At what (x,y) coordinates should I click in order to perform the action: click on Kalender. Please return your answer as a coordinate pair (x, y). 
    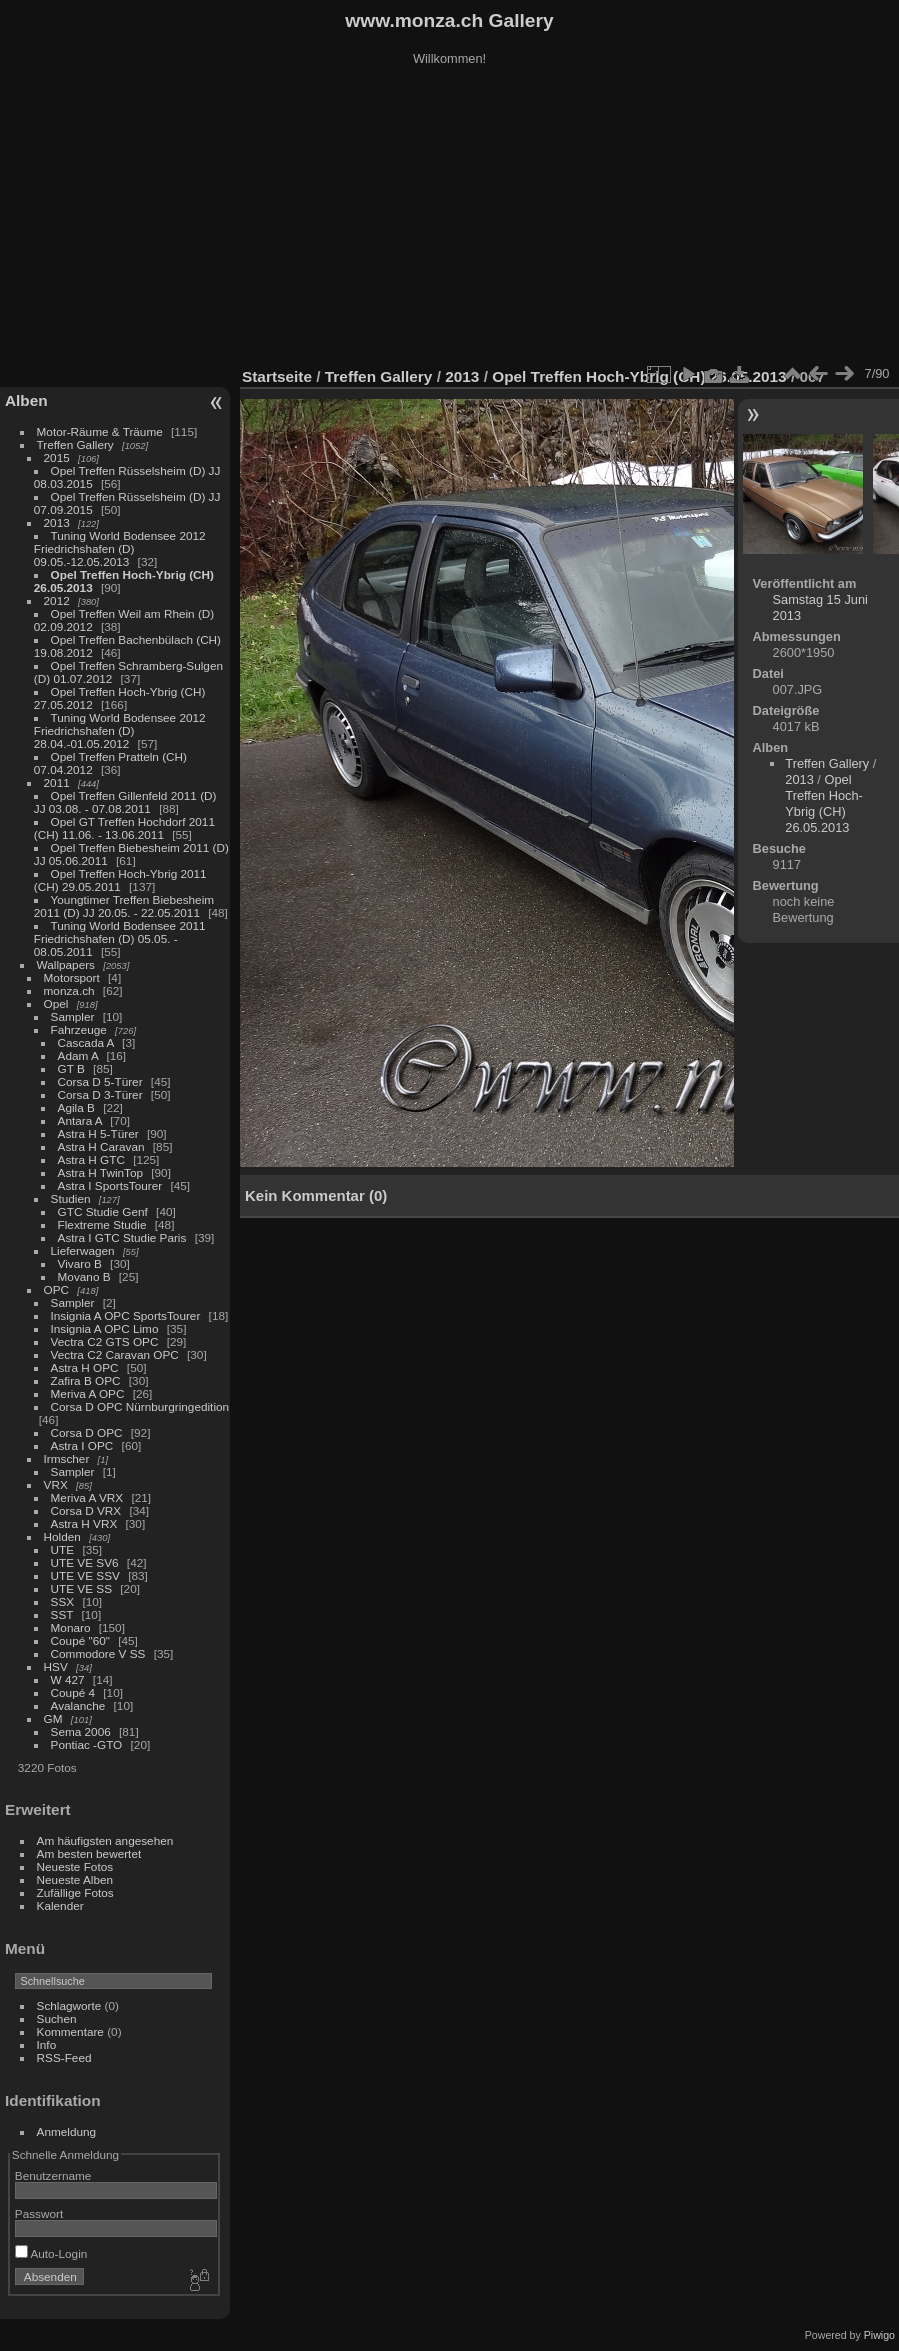
    Looking at the image, I should click on (60, 1905).